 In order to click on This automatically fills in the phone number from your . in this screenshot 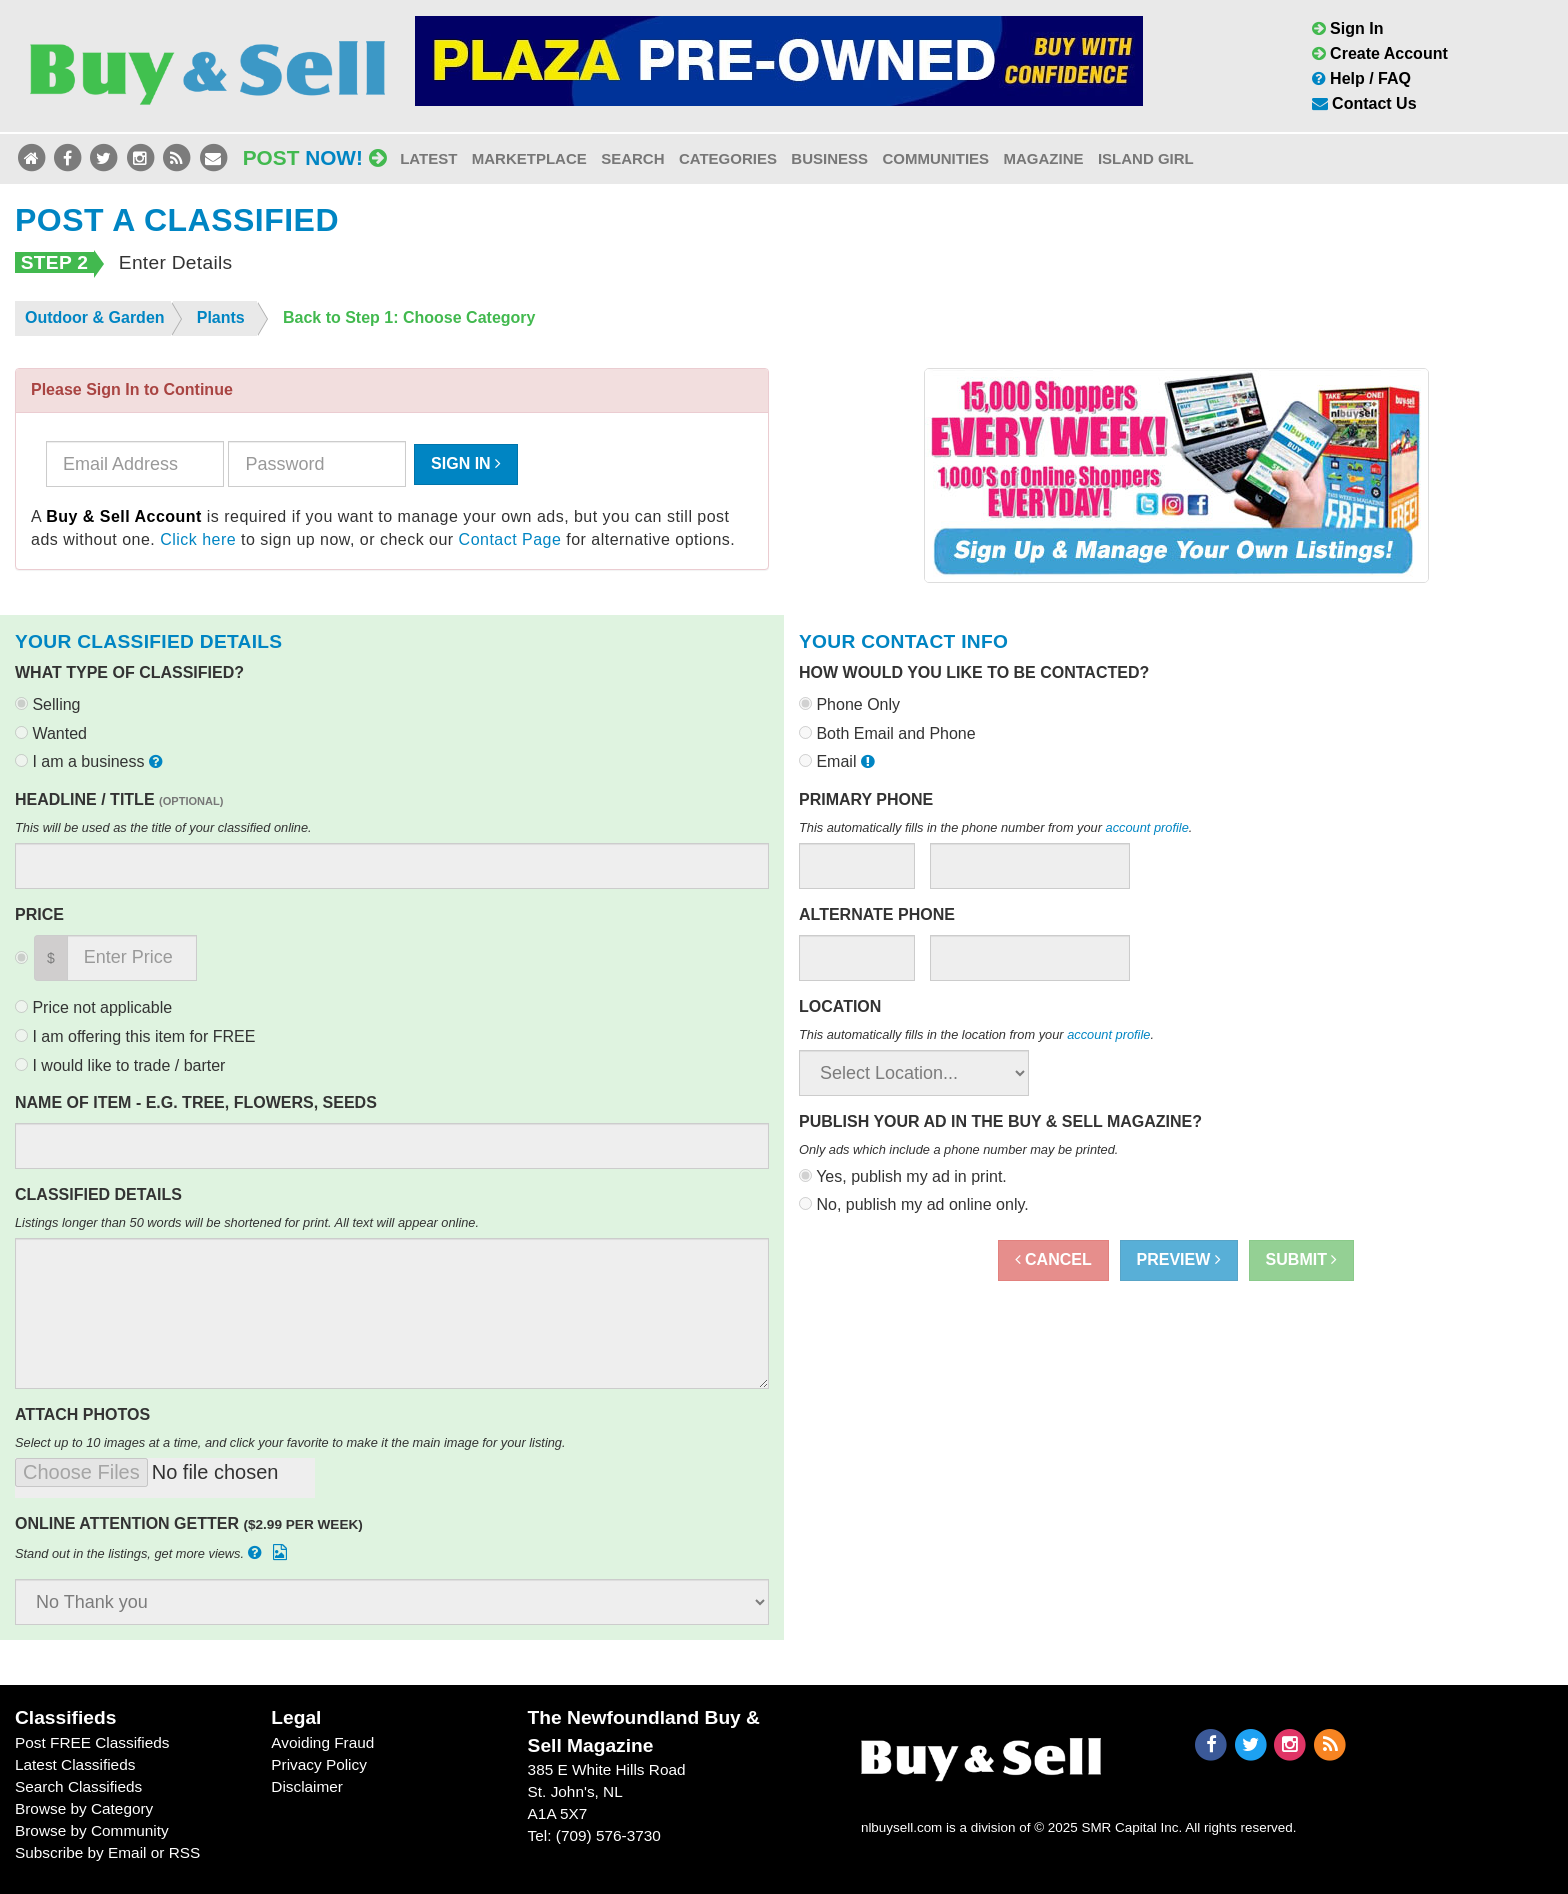, I will do `click(995, 827)`.